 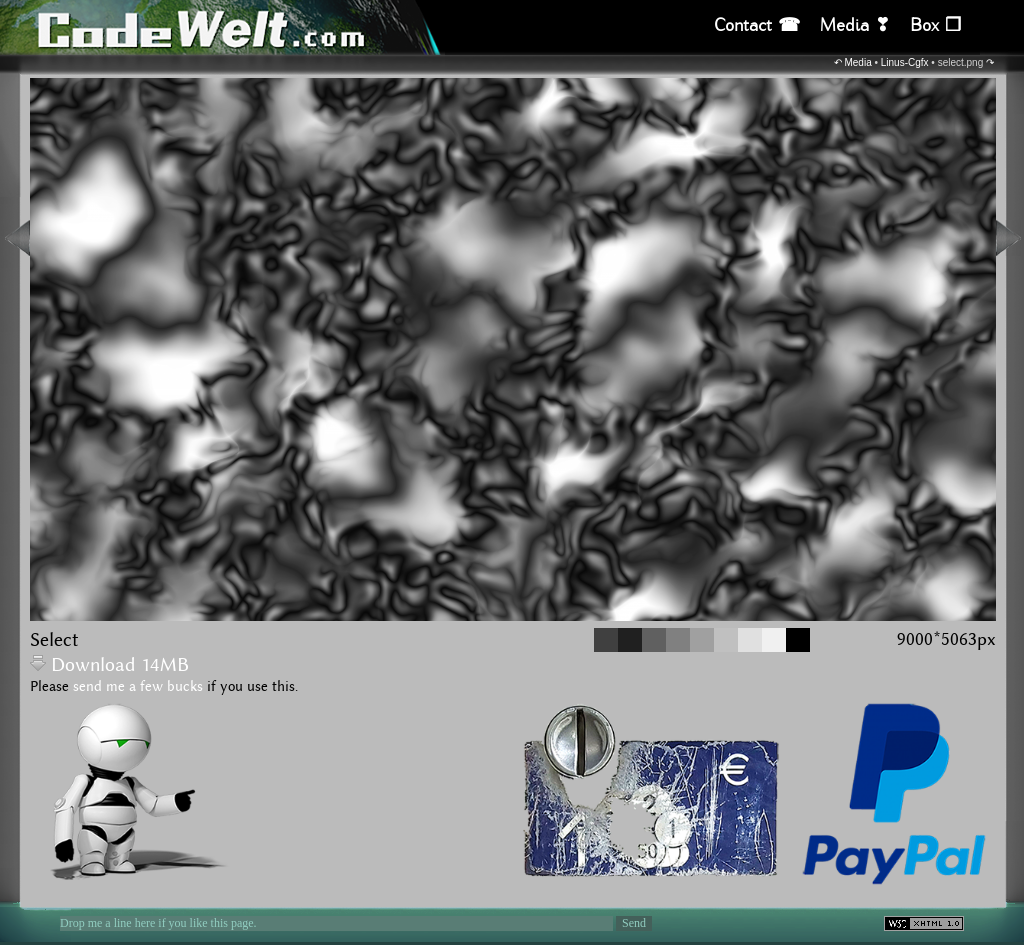 What do you see at coordinates (109, 665) in the screenshot?
I see `Download 14MB` at bounding box center [109, 665].